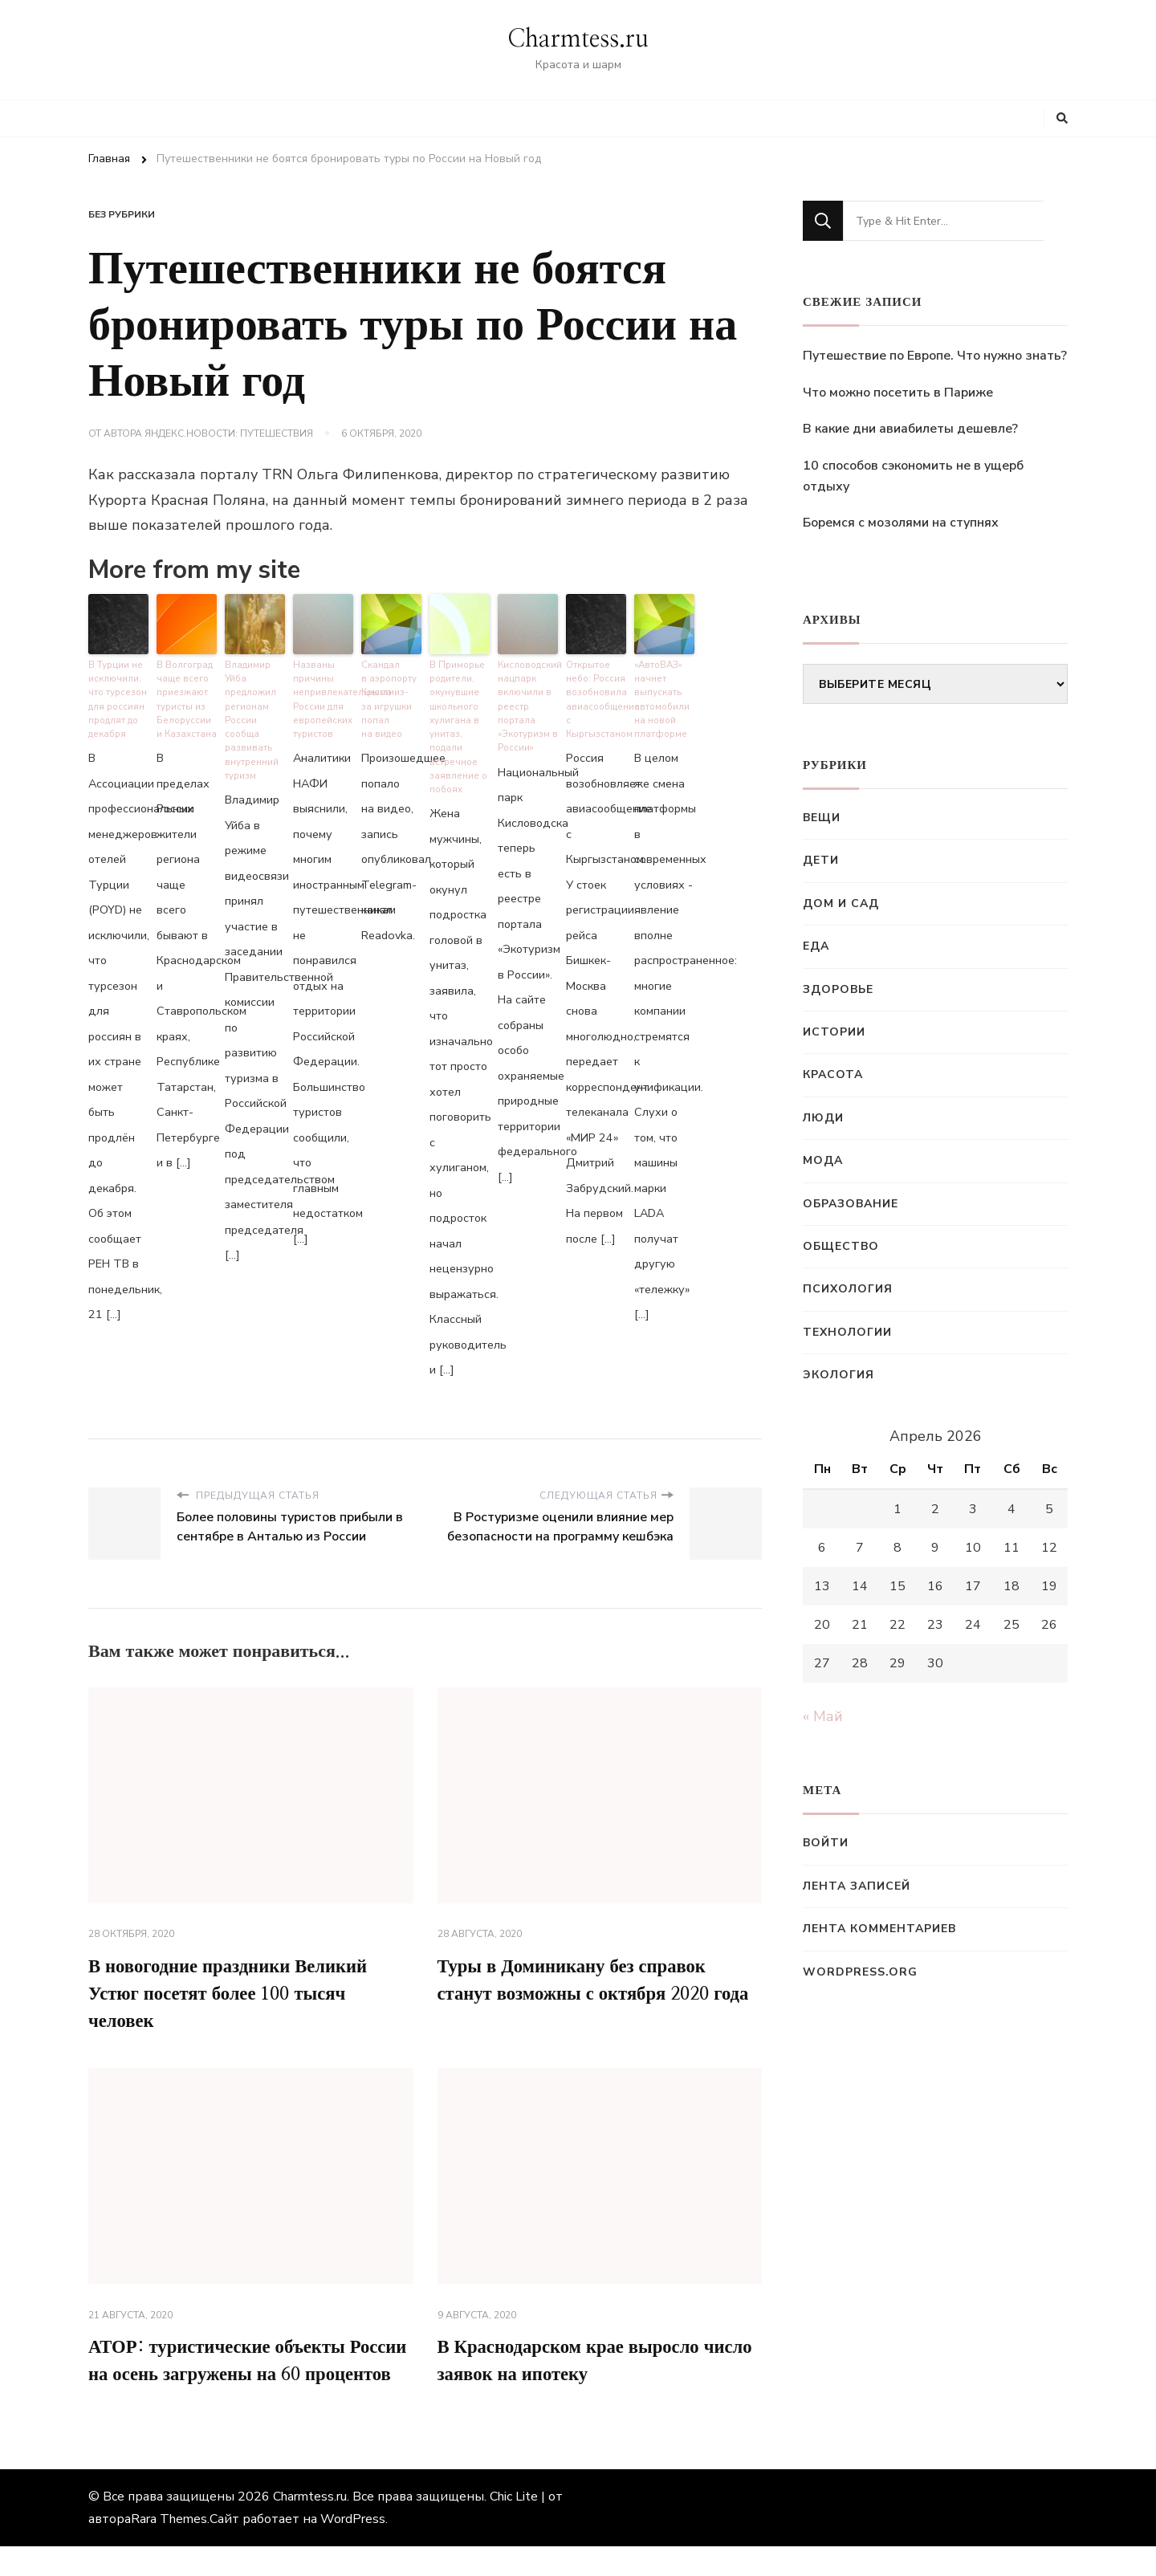 The width and height of the screenshot is (1156, 2576). What do you see at coordinates (838, 1374) in the screenshot?
I see `Экология` at bounding box center [838, 1374].